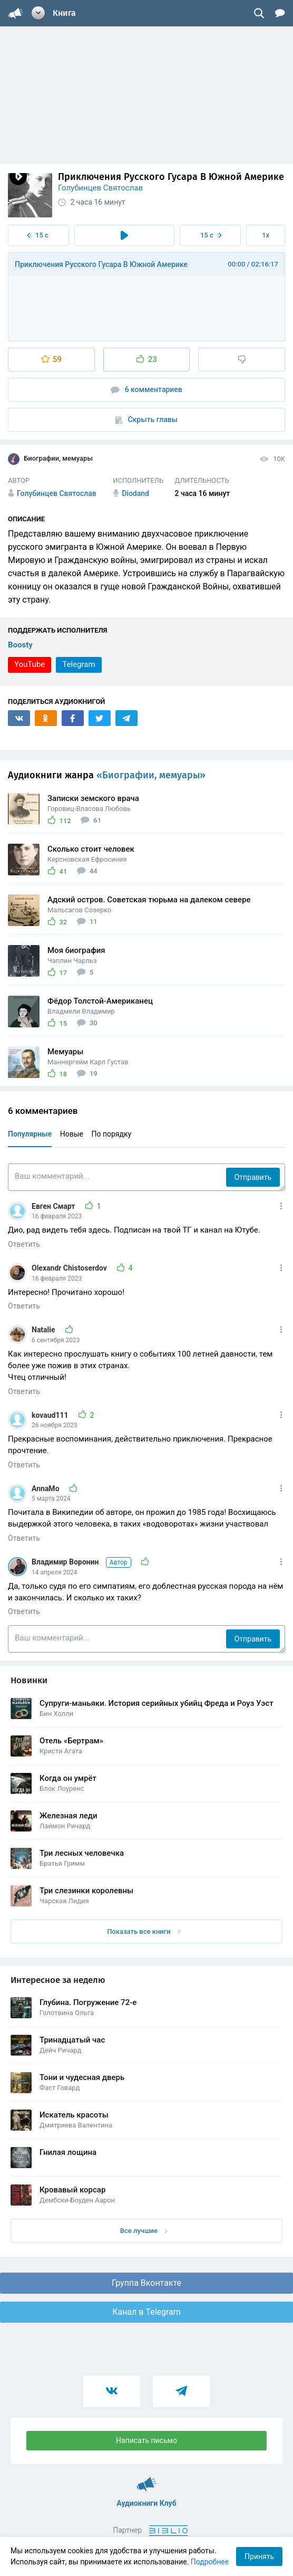  I want to click on Показать все книги, so click(143, 1931).